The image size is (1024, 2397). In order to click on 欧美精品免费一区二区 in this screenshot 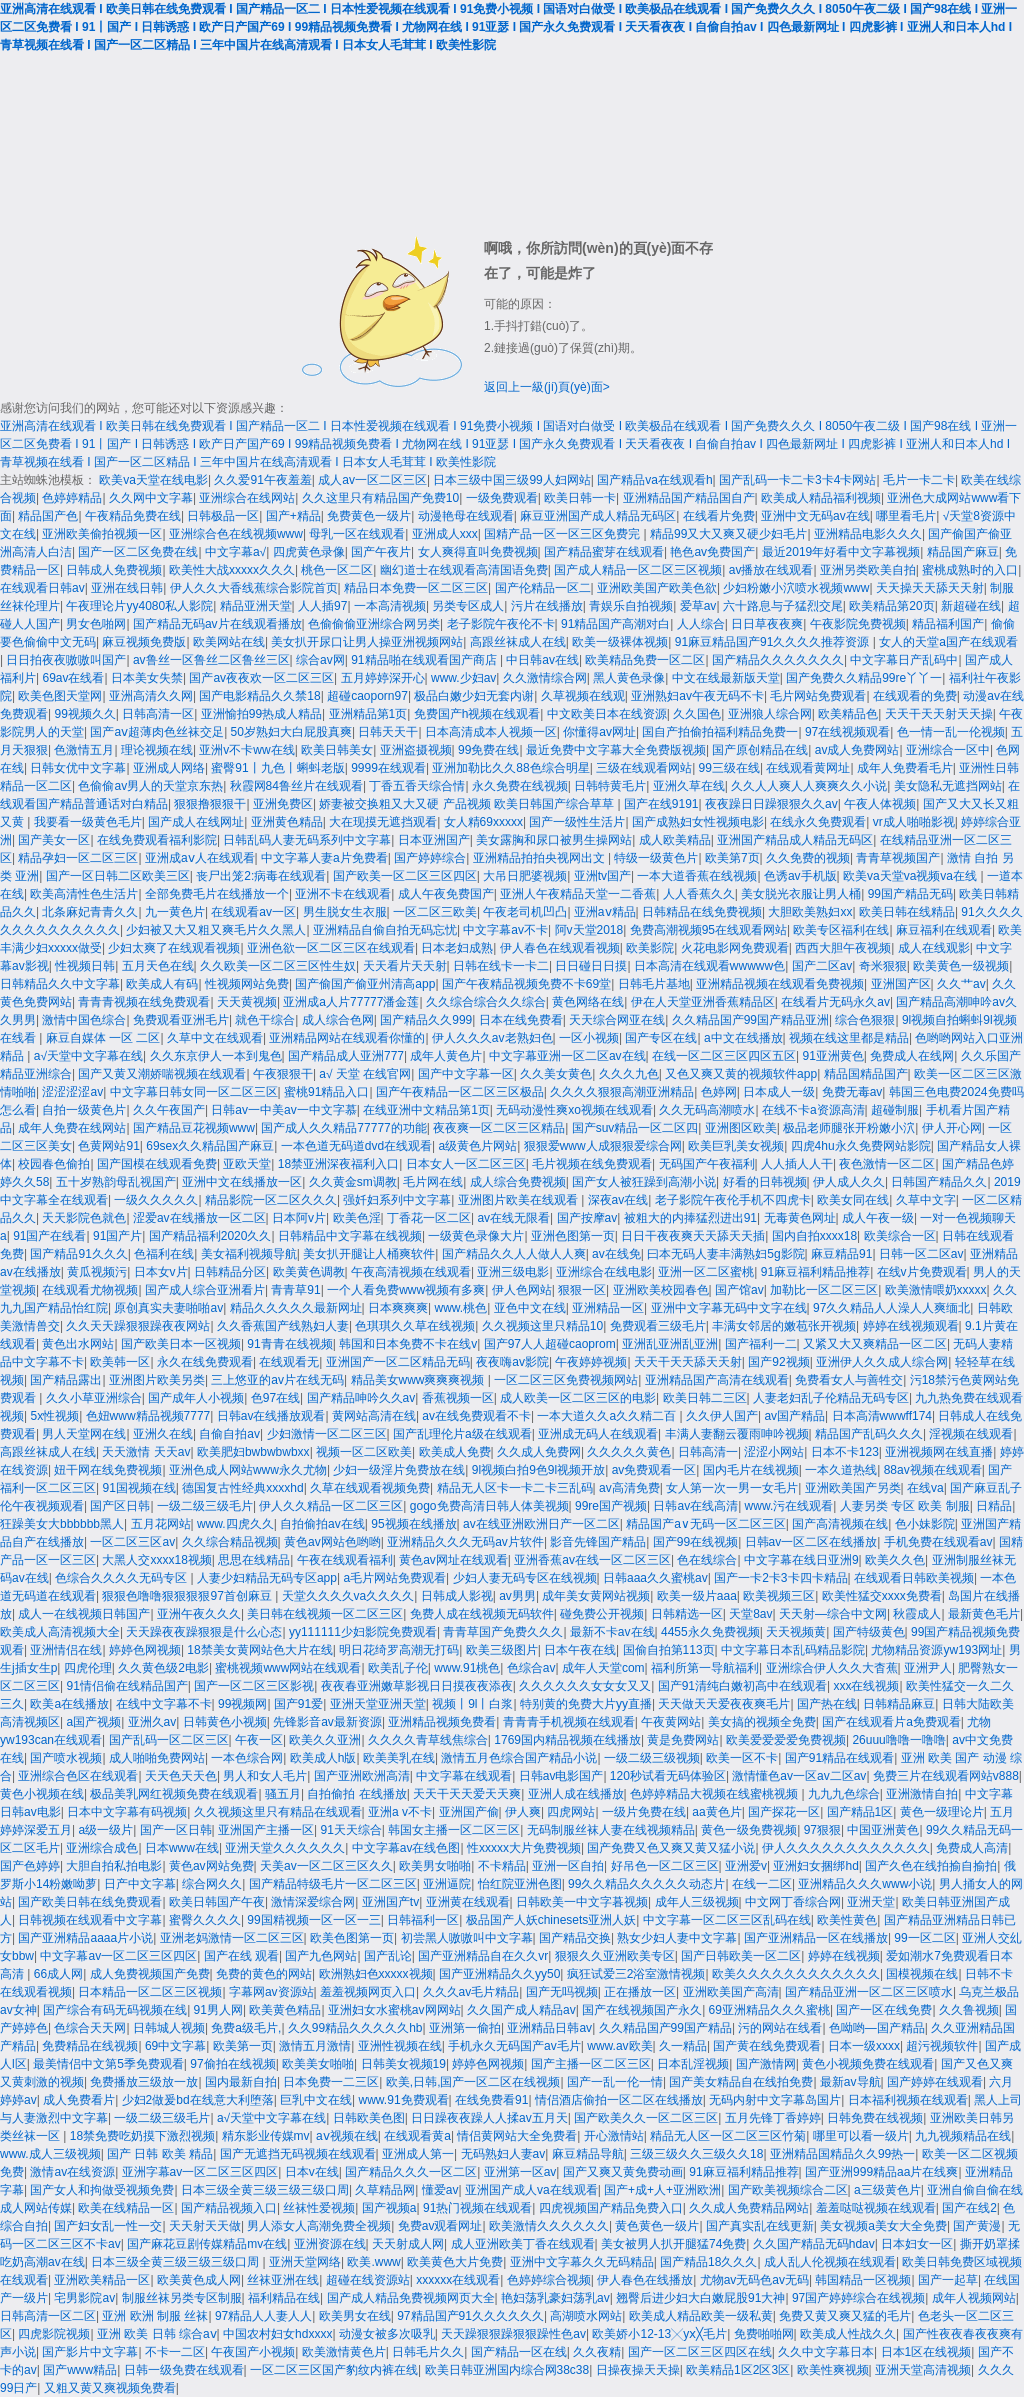, I will do `click(645, 660)`.